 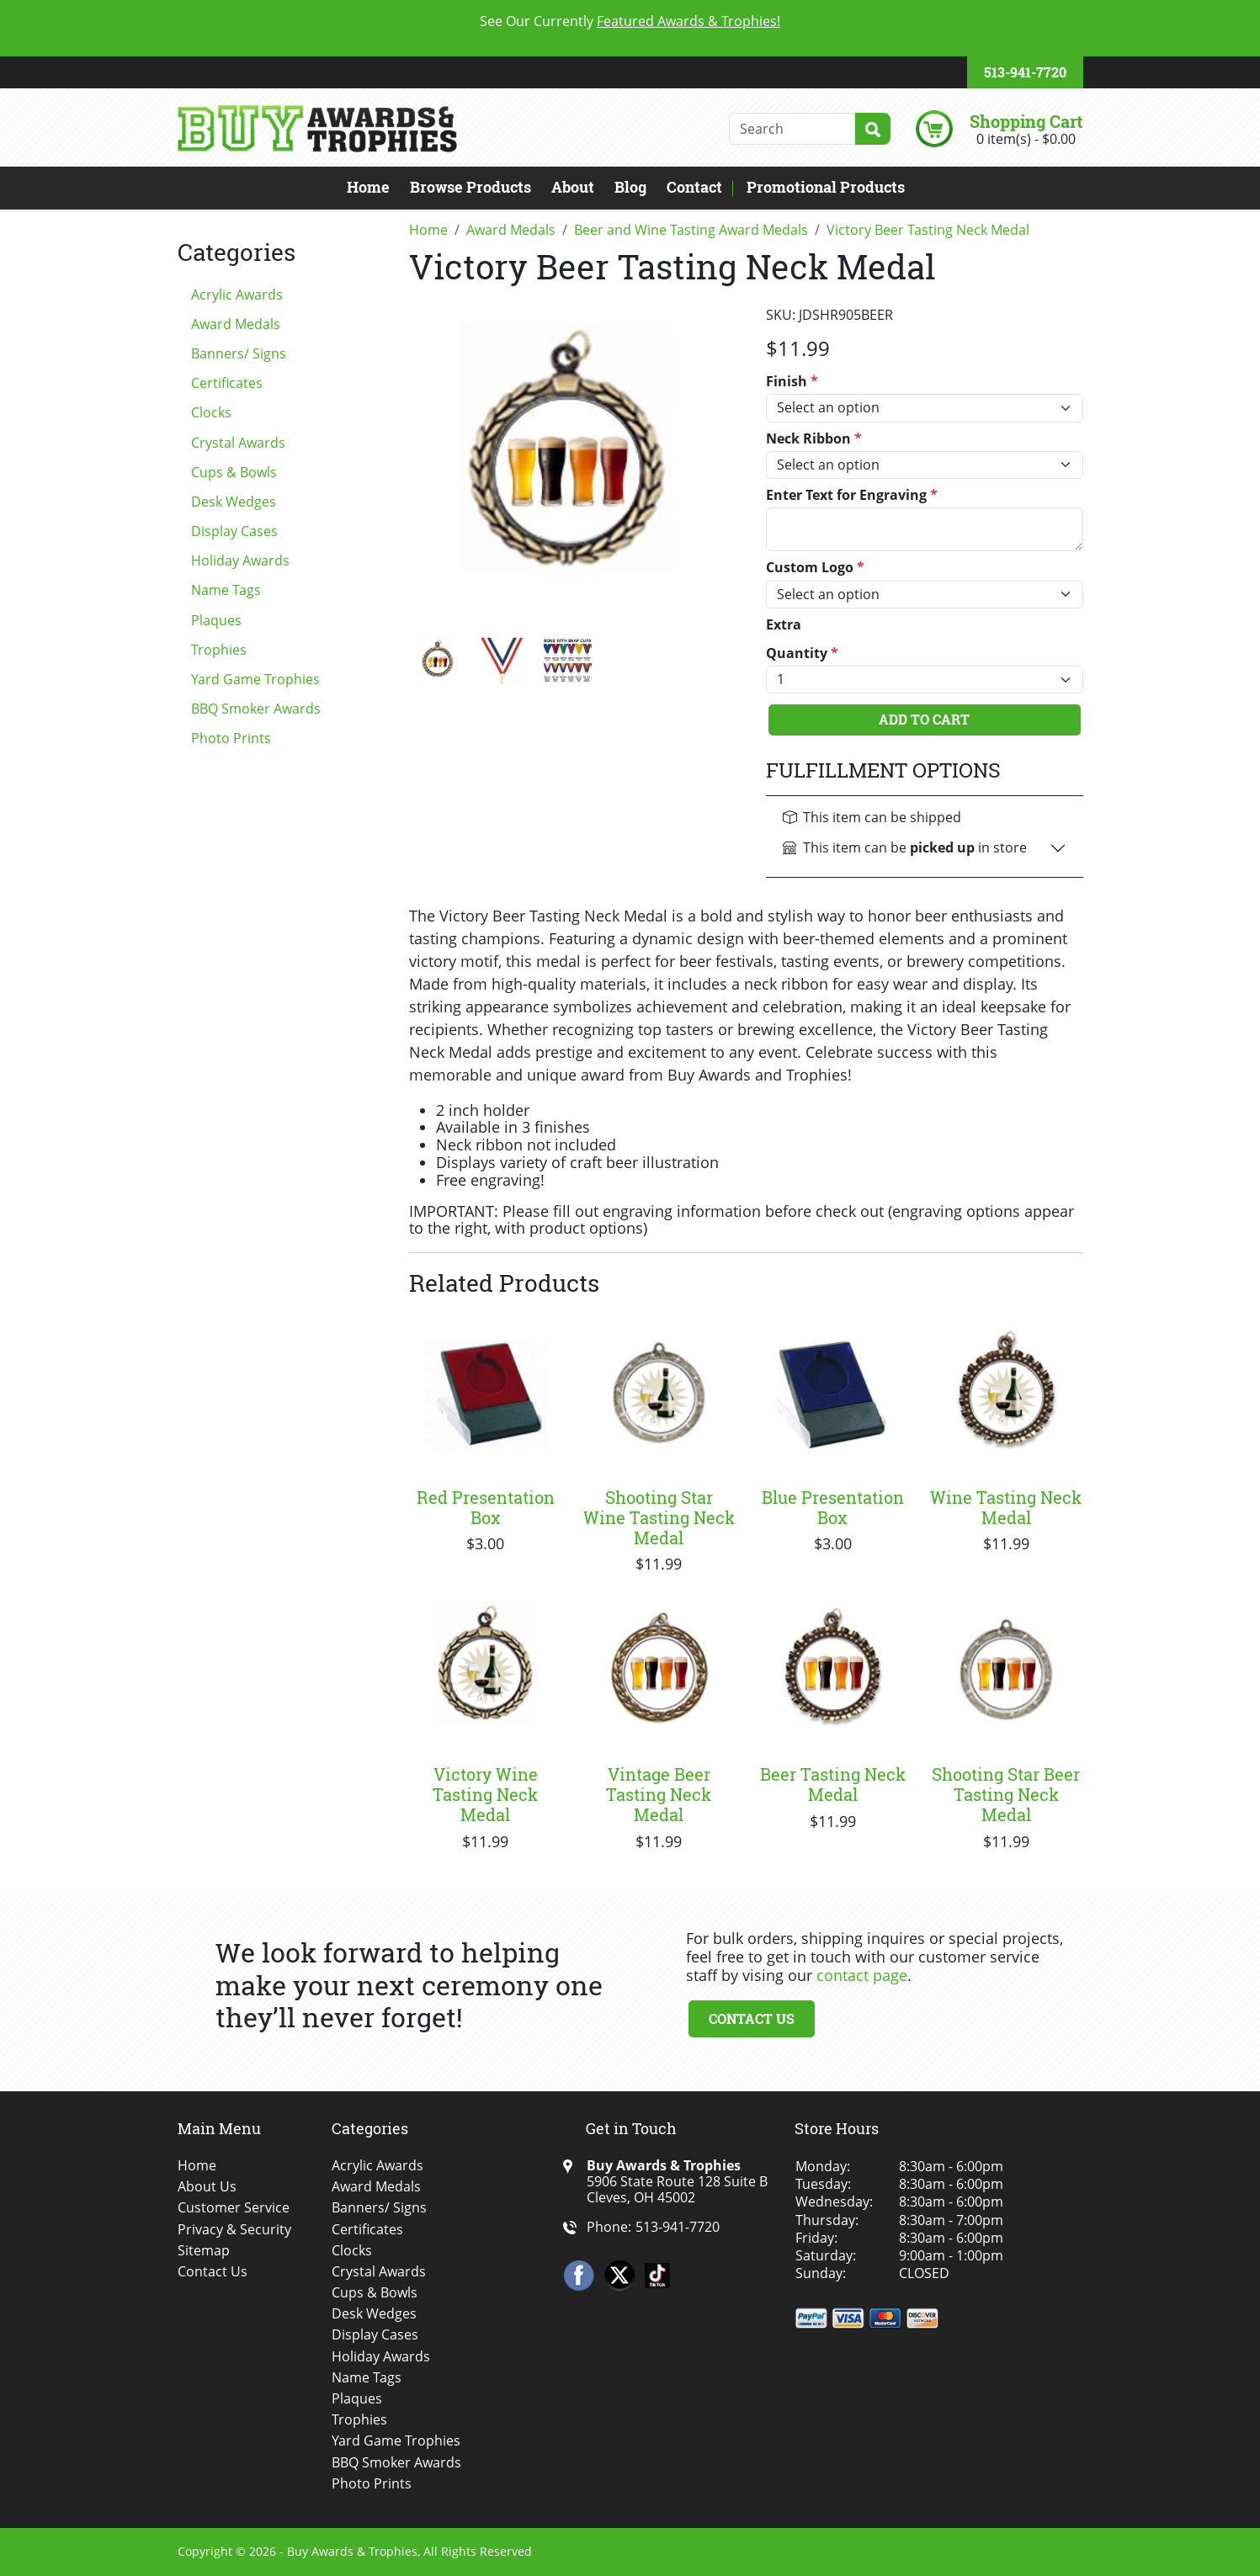 What do you see at coordinates (1025, 72) in the screenshot?
I see `513-941-7720` at bounding box center [1025, 72].